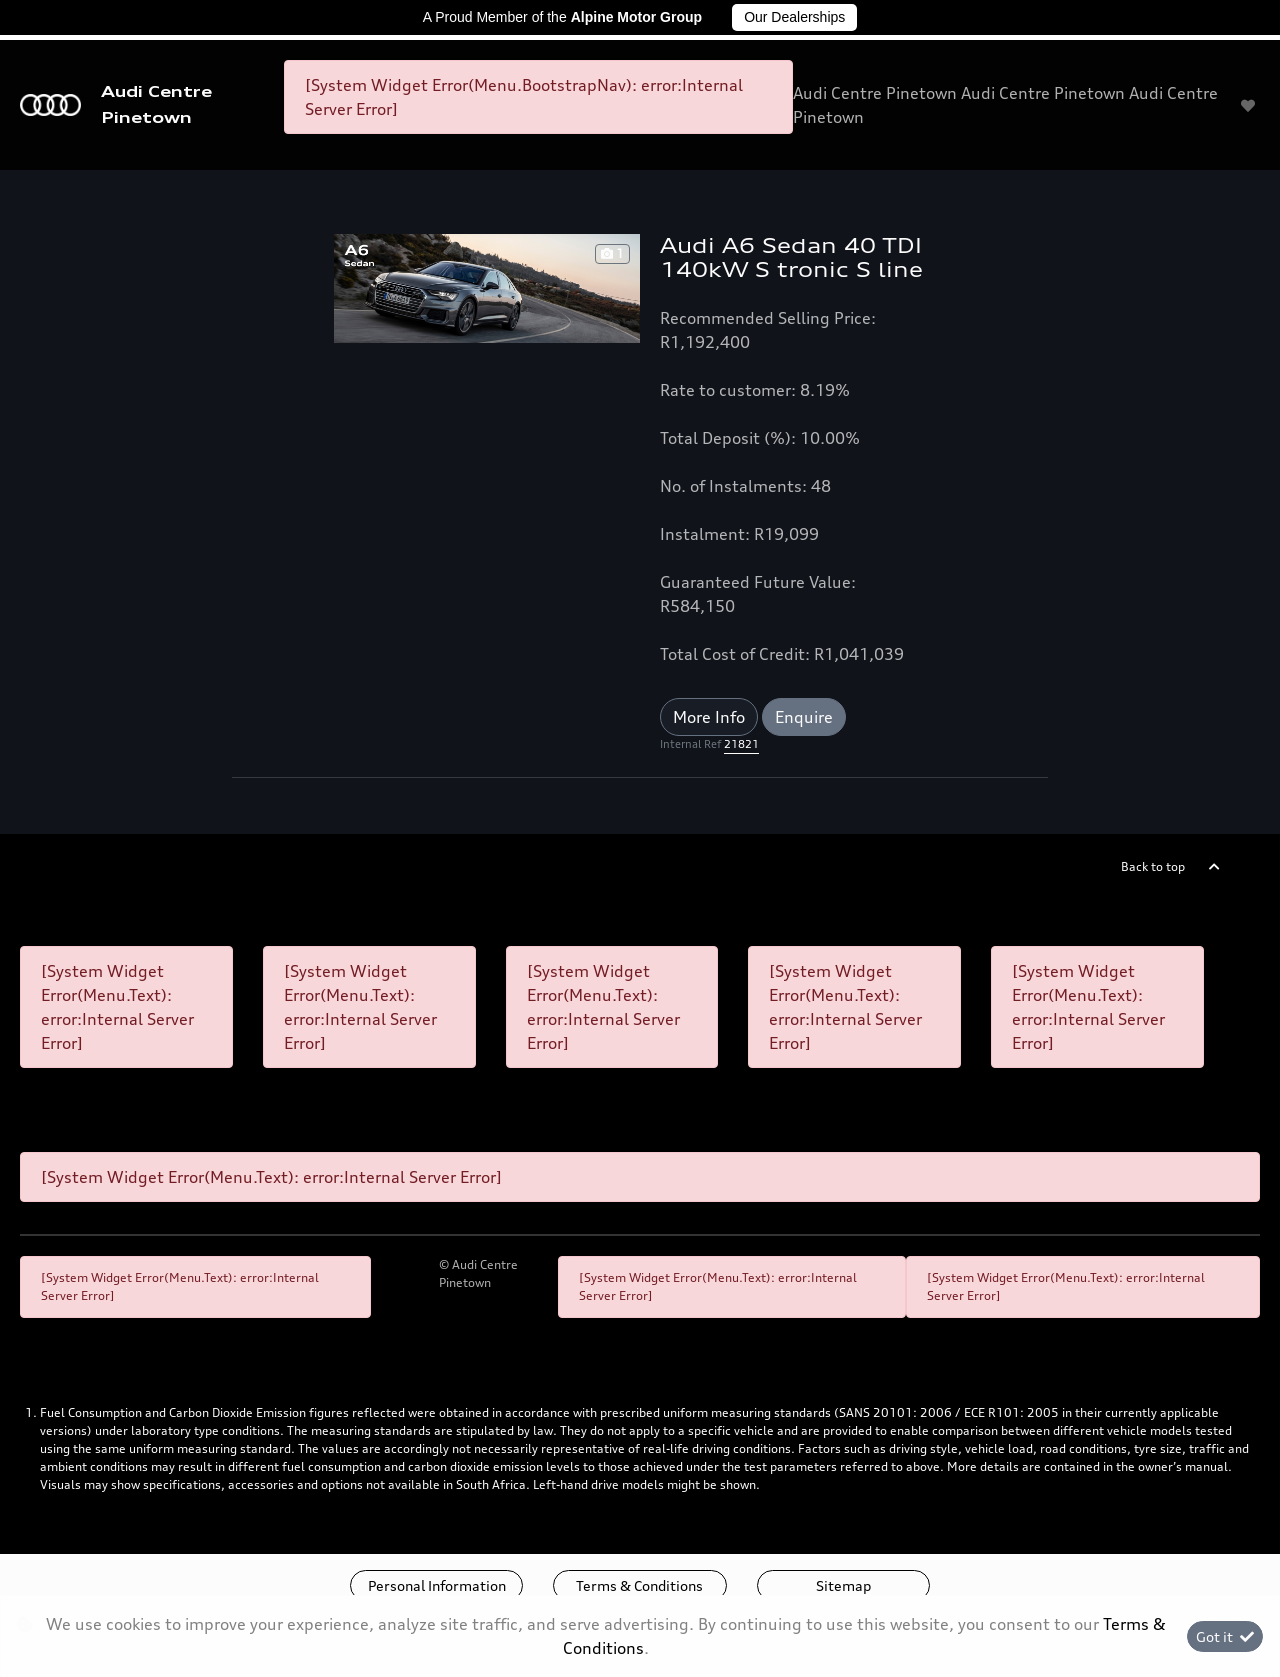  What do you see at coordinates (1153, 866) in the screenshot?
I see `Back to top` at bounding box center [1153, 866].